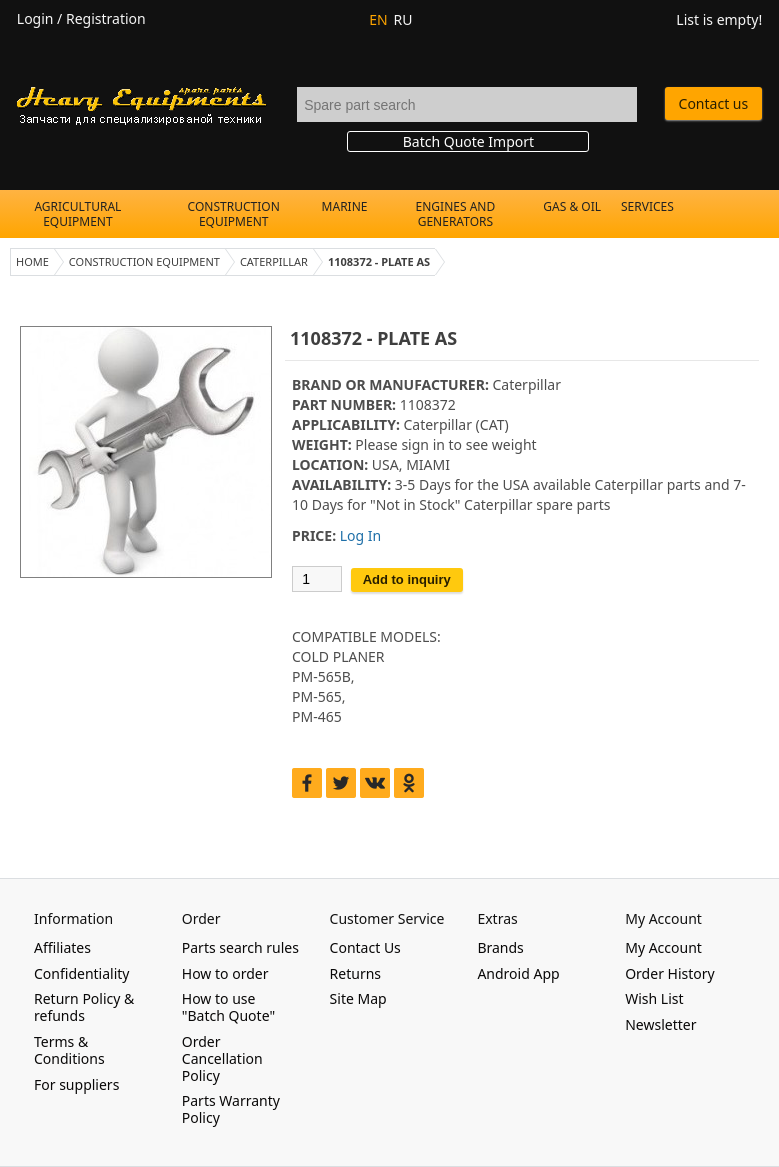 This screenshot has width=779, height=1167. Describe the element at coordinates (456, 214) in the screenshot. I see `Engines and Generators` at that location.